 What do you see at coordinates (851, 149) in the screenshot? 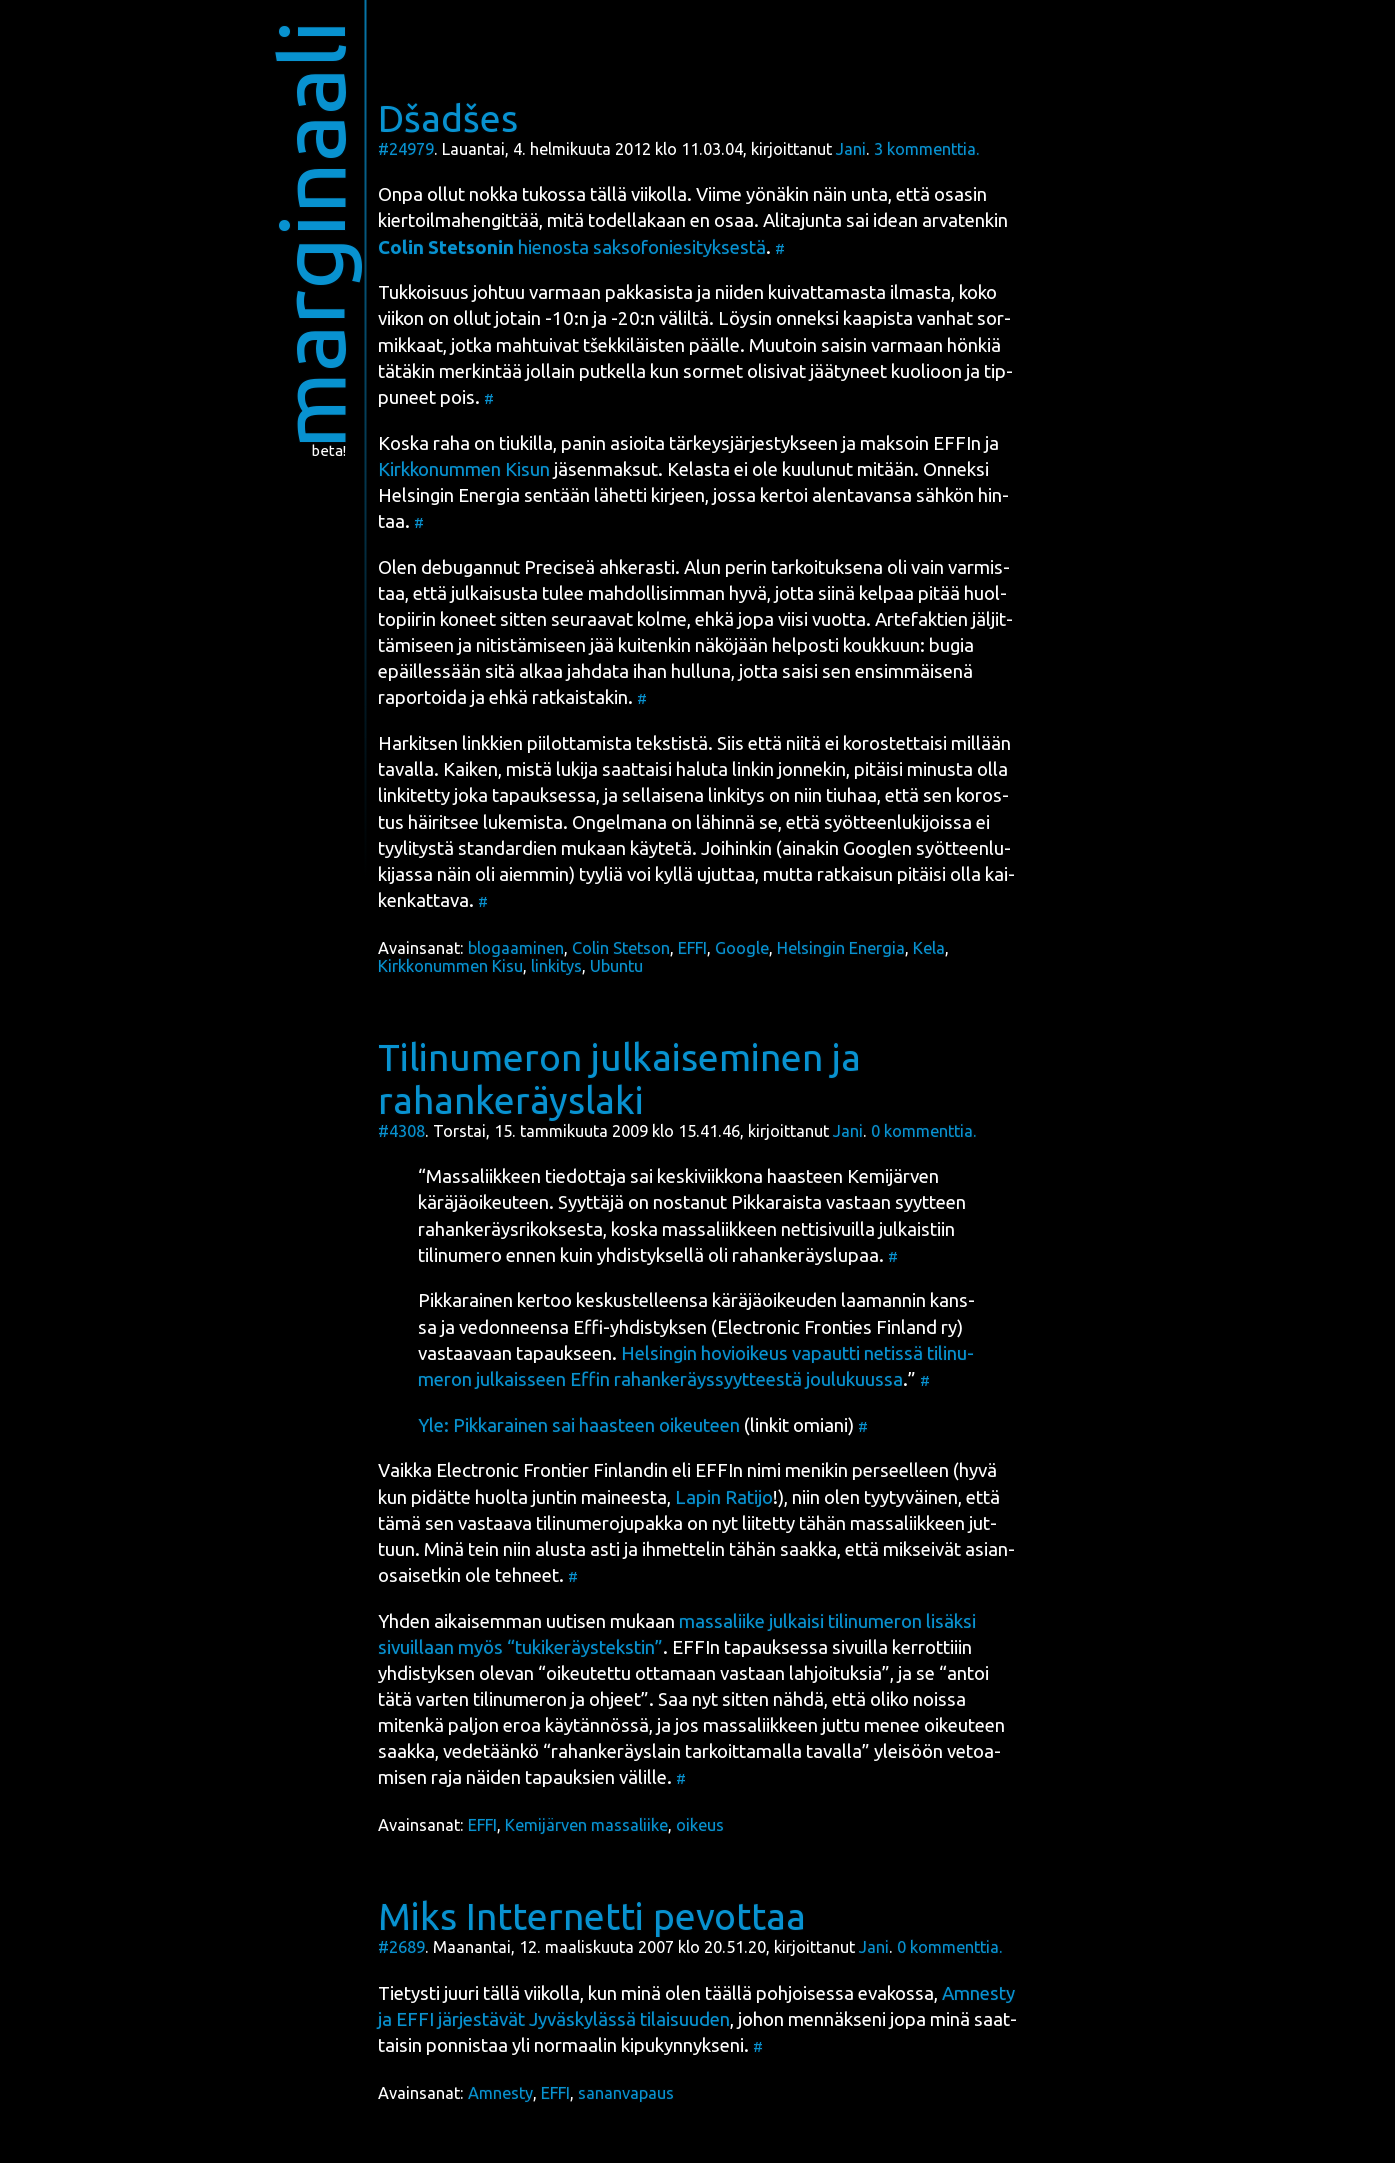
I see `Jani` at bounding box center [851, 149].